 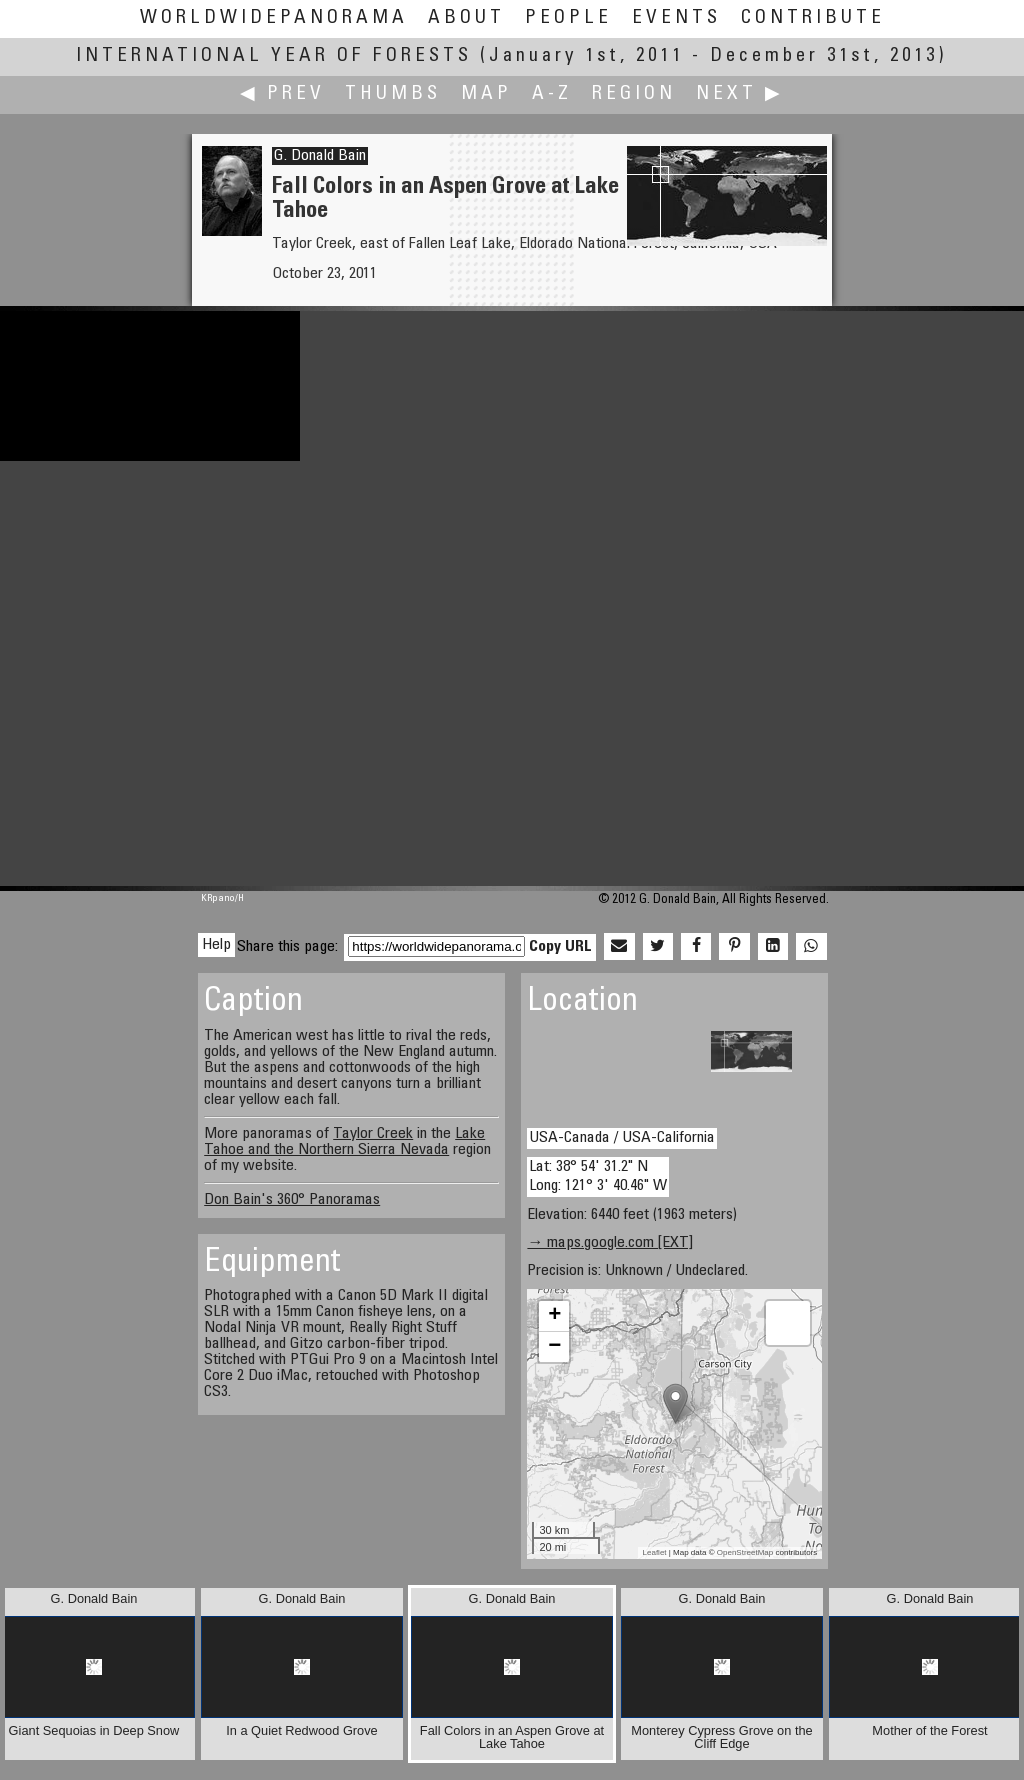 What do you see at coordinates (634, 94) in the screenshot?
I see `Region` at bounding box center [634, 94].